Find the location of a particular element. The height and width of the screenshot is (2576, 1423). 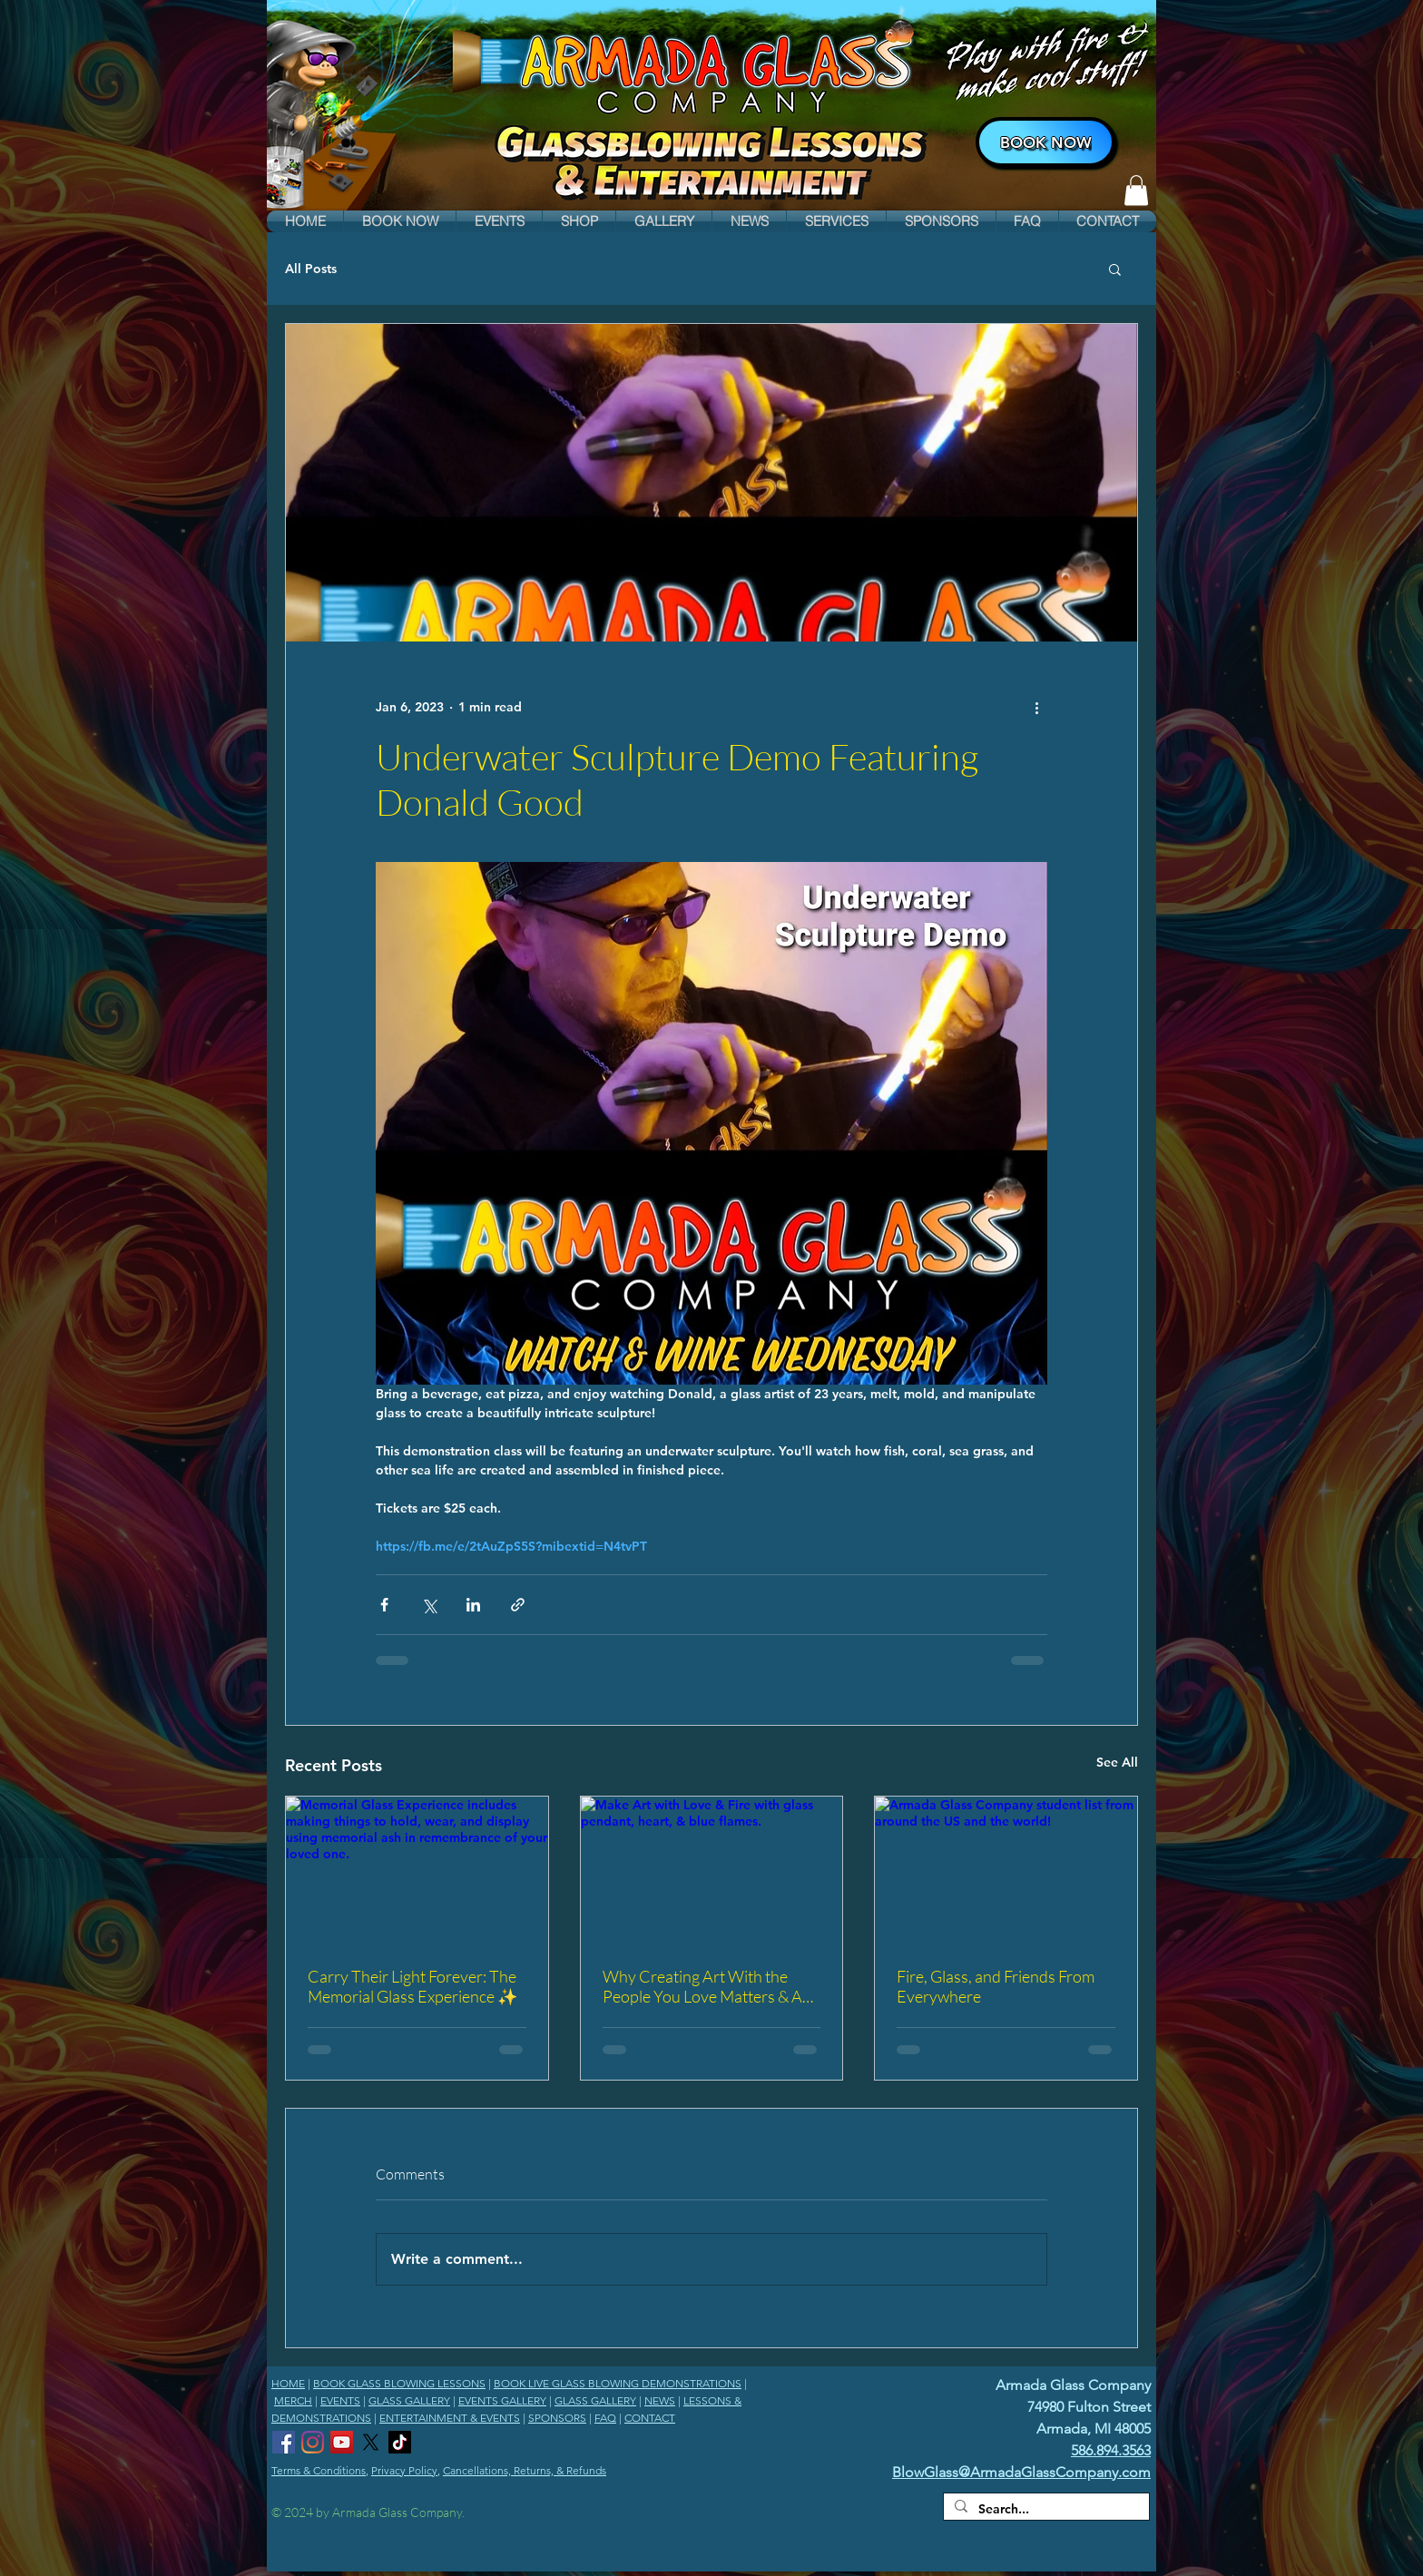

Cancellations, Returns, & Refunds is located at coordinates (524, 2470).